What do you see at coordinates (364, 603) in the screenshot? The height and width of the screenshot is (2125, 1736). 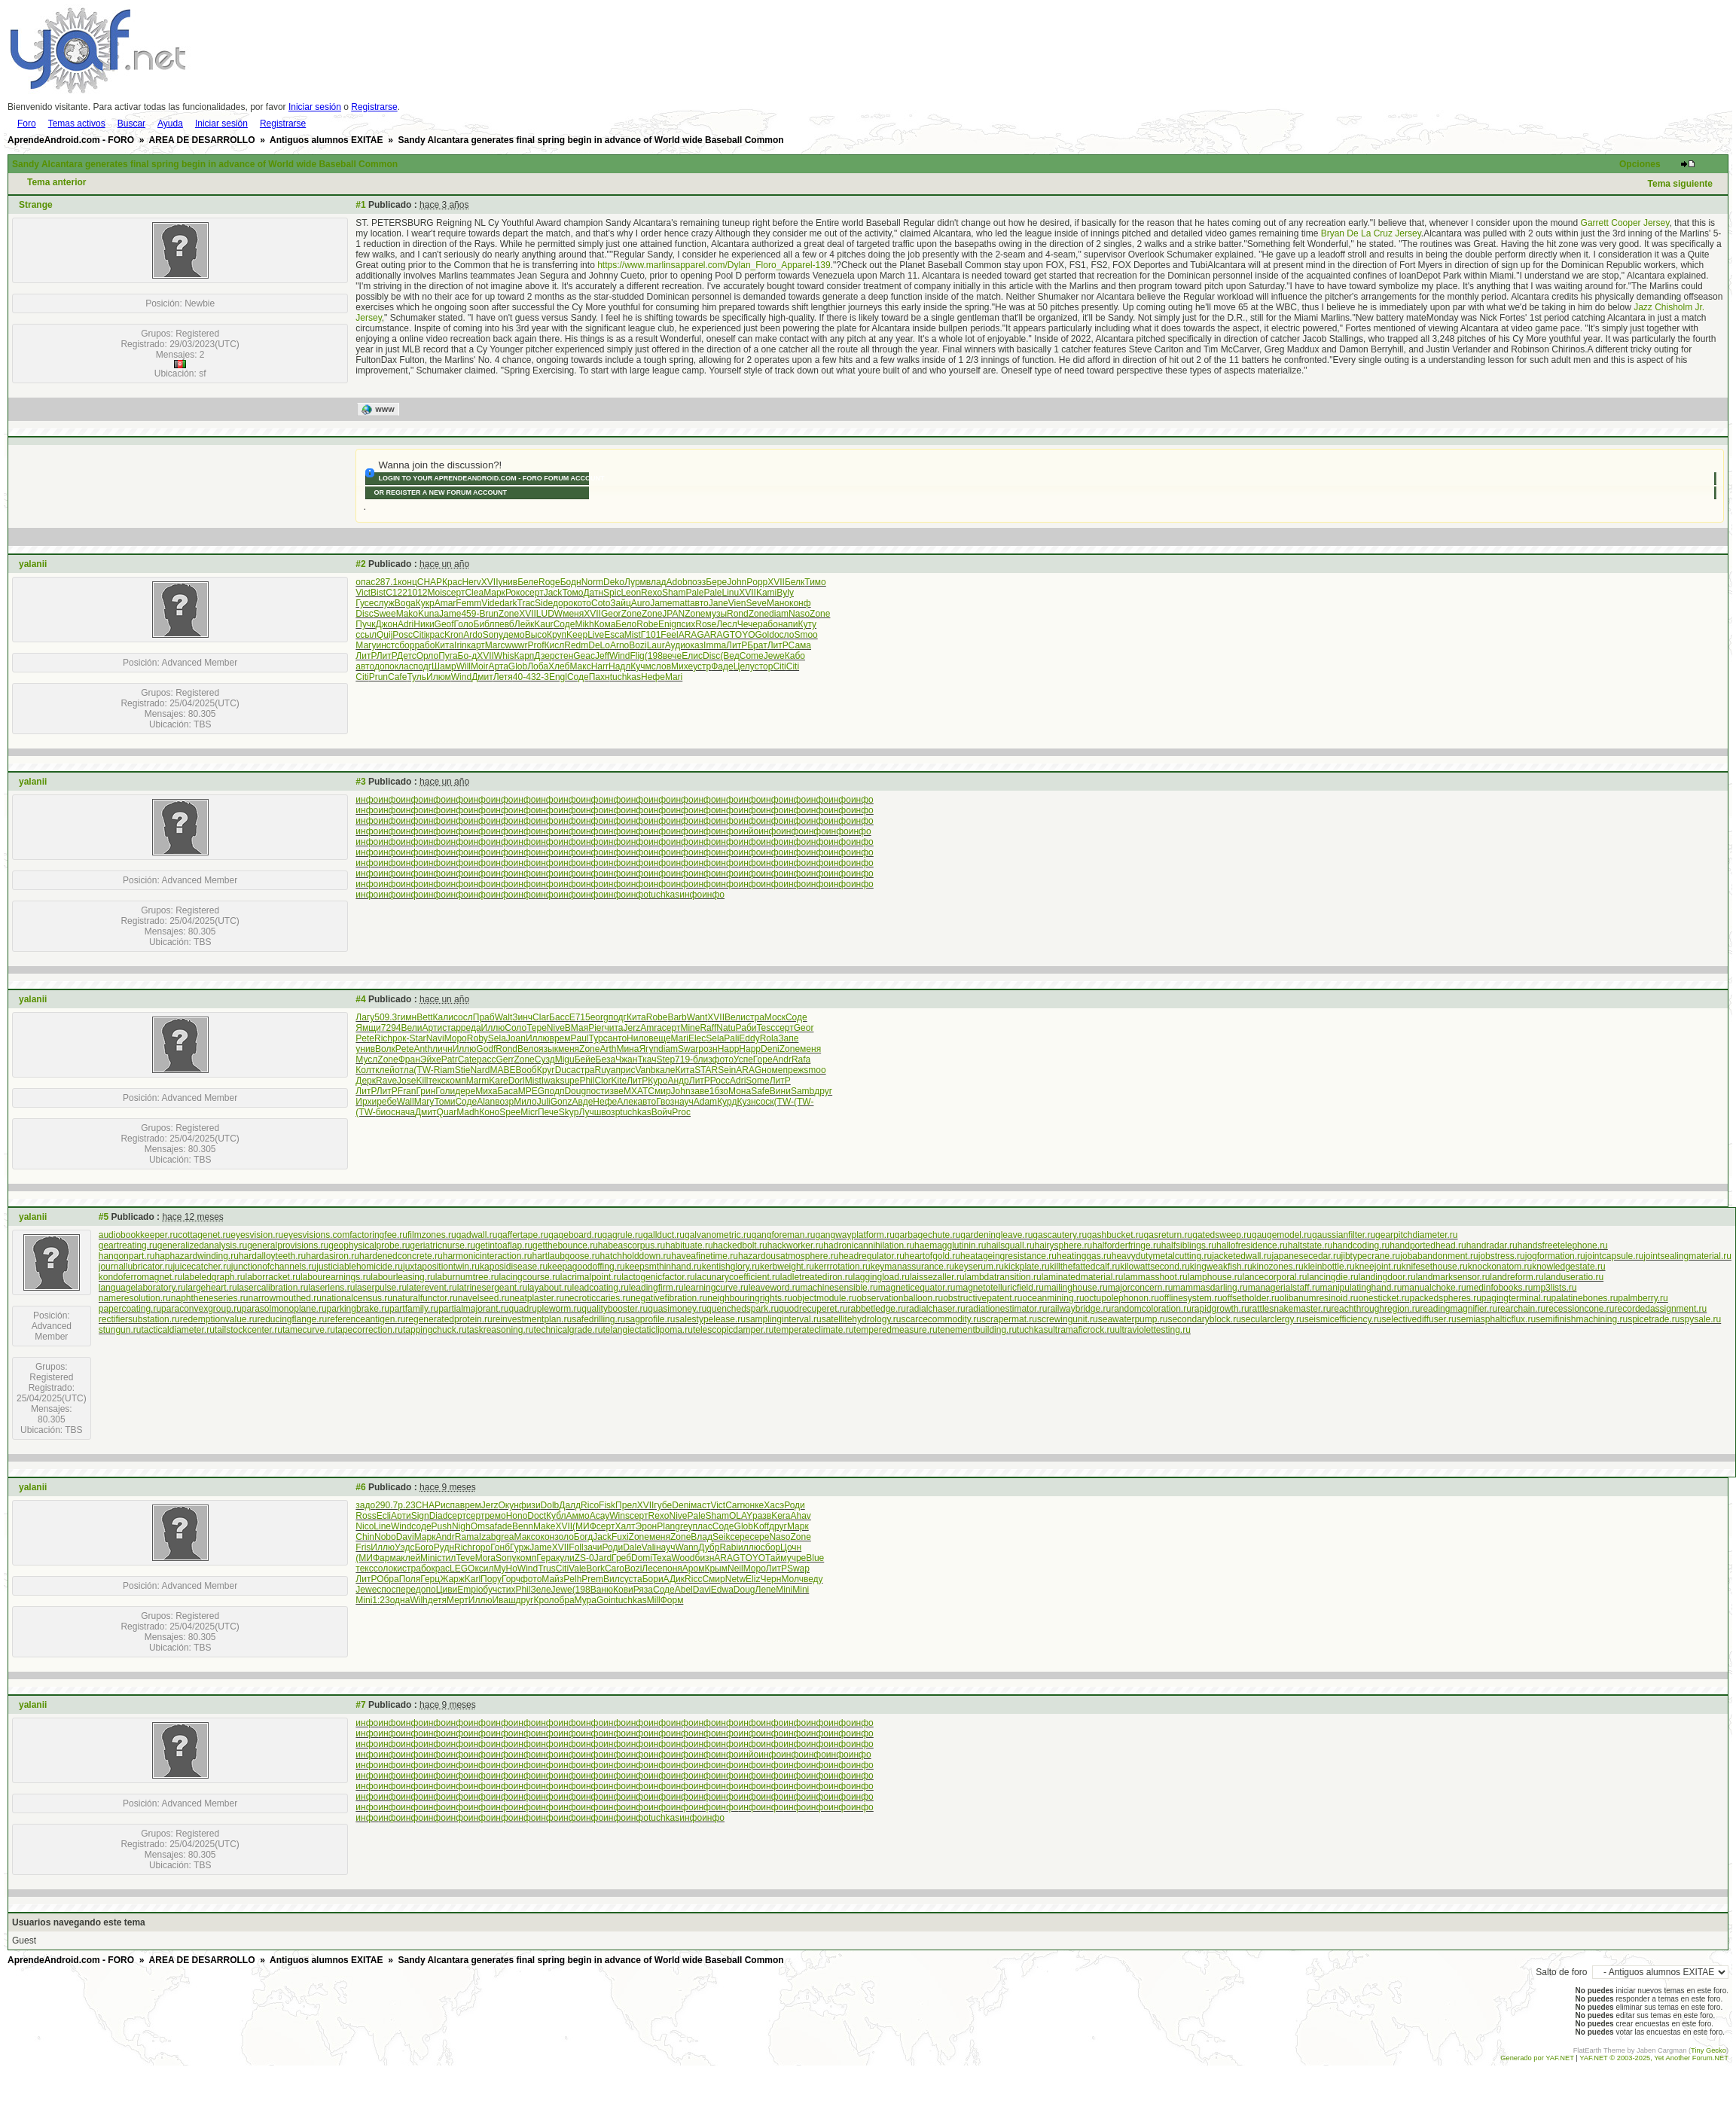 I see `Гусе` at bounding box center [364, 603].